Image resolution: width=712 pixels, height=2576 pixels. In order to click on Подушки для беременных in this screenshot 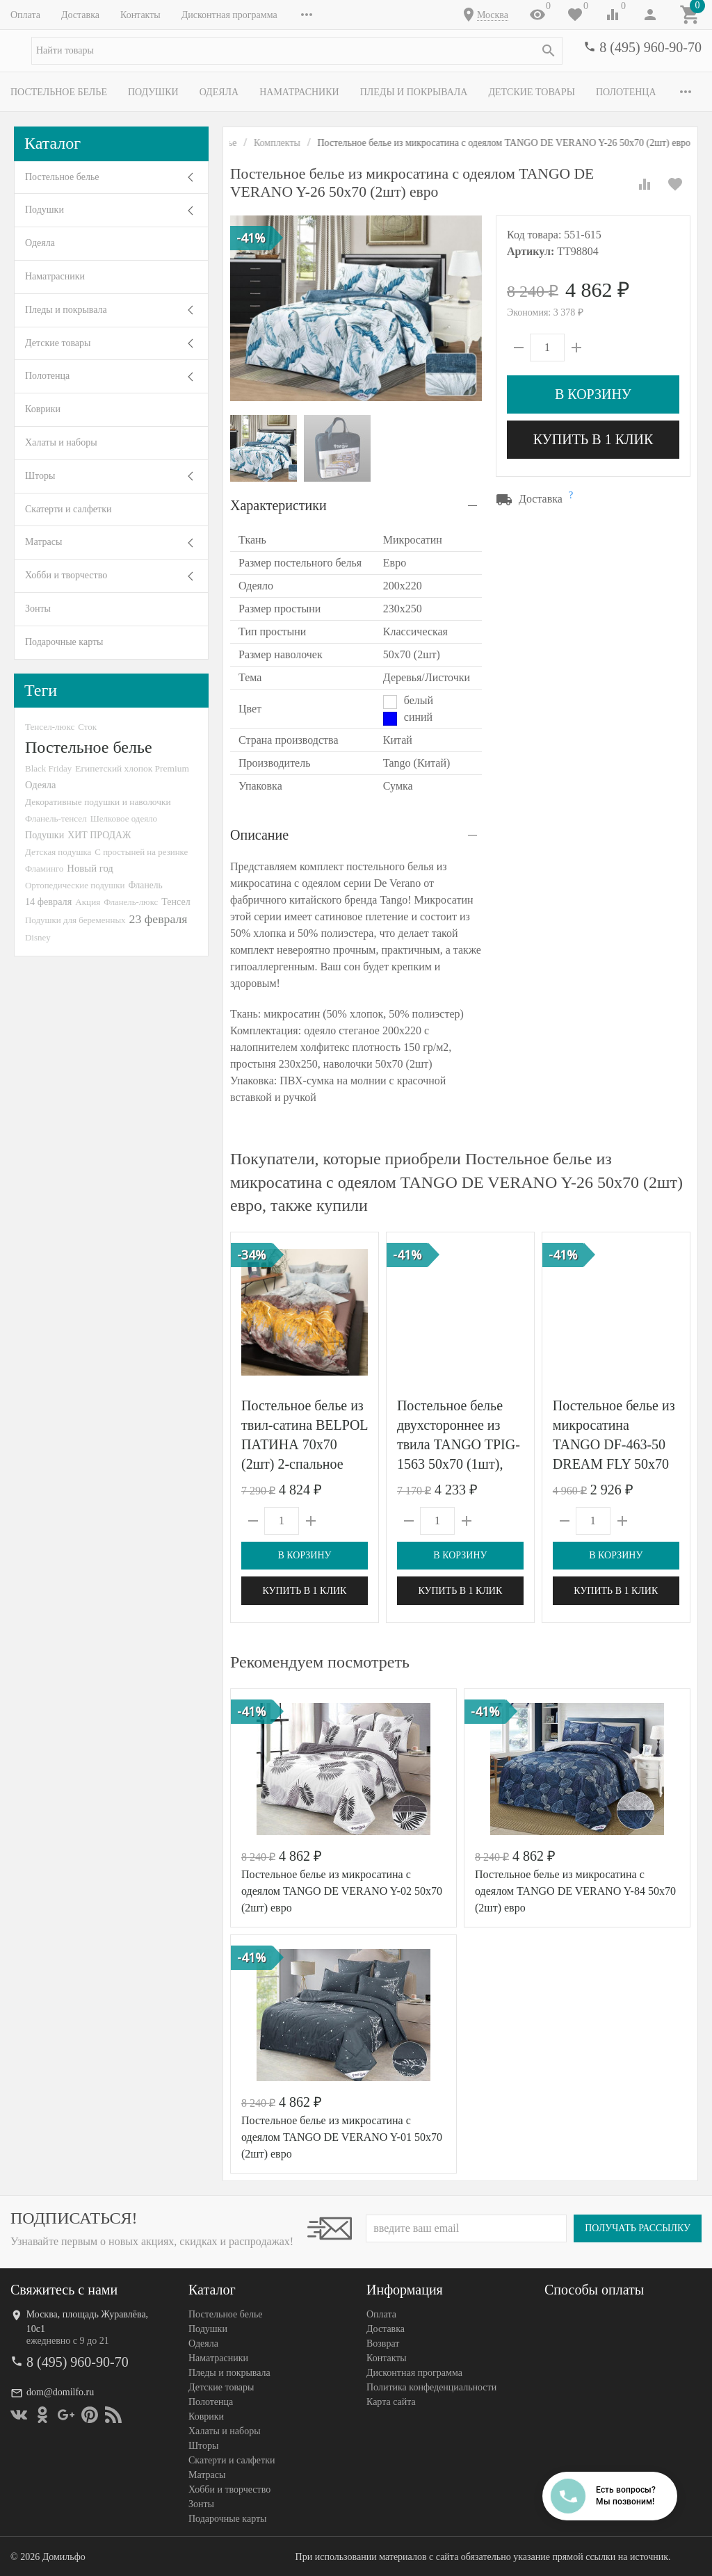, I will do `click(75, 920)`.